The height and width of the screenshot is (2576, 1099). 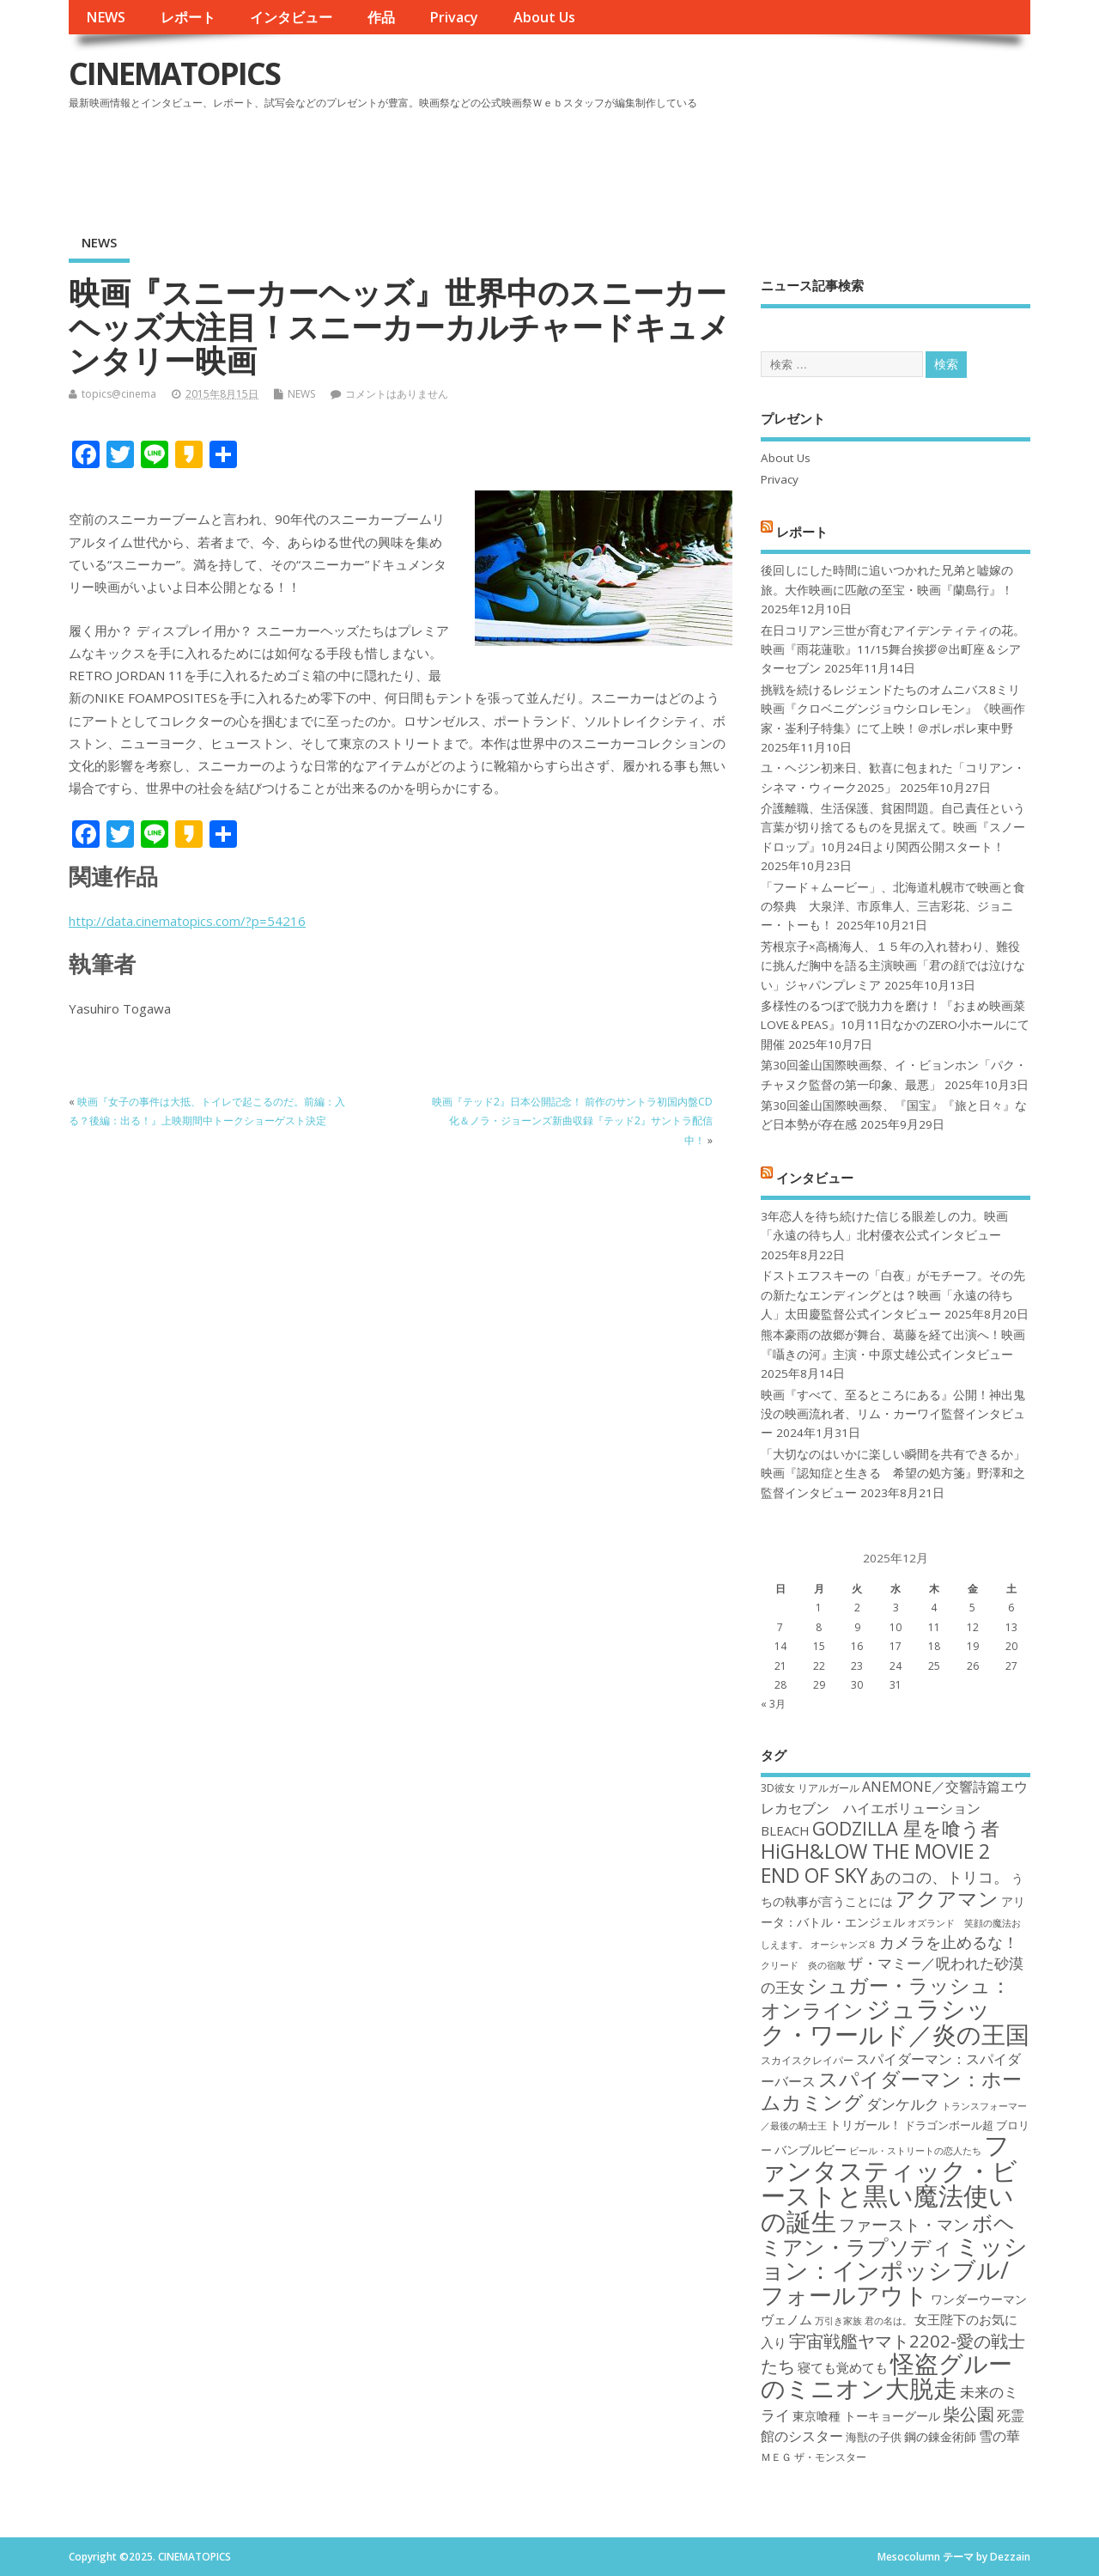 I want to click on 多様性のるつぼで脱力力を磨け！『おまめ映画菜 LOVE＆PEAS』10月11日なかのZERO小ホールにて開催, so click(x=895, y=1025).